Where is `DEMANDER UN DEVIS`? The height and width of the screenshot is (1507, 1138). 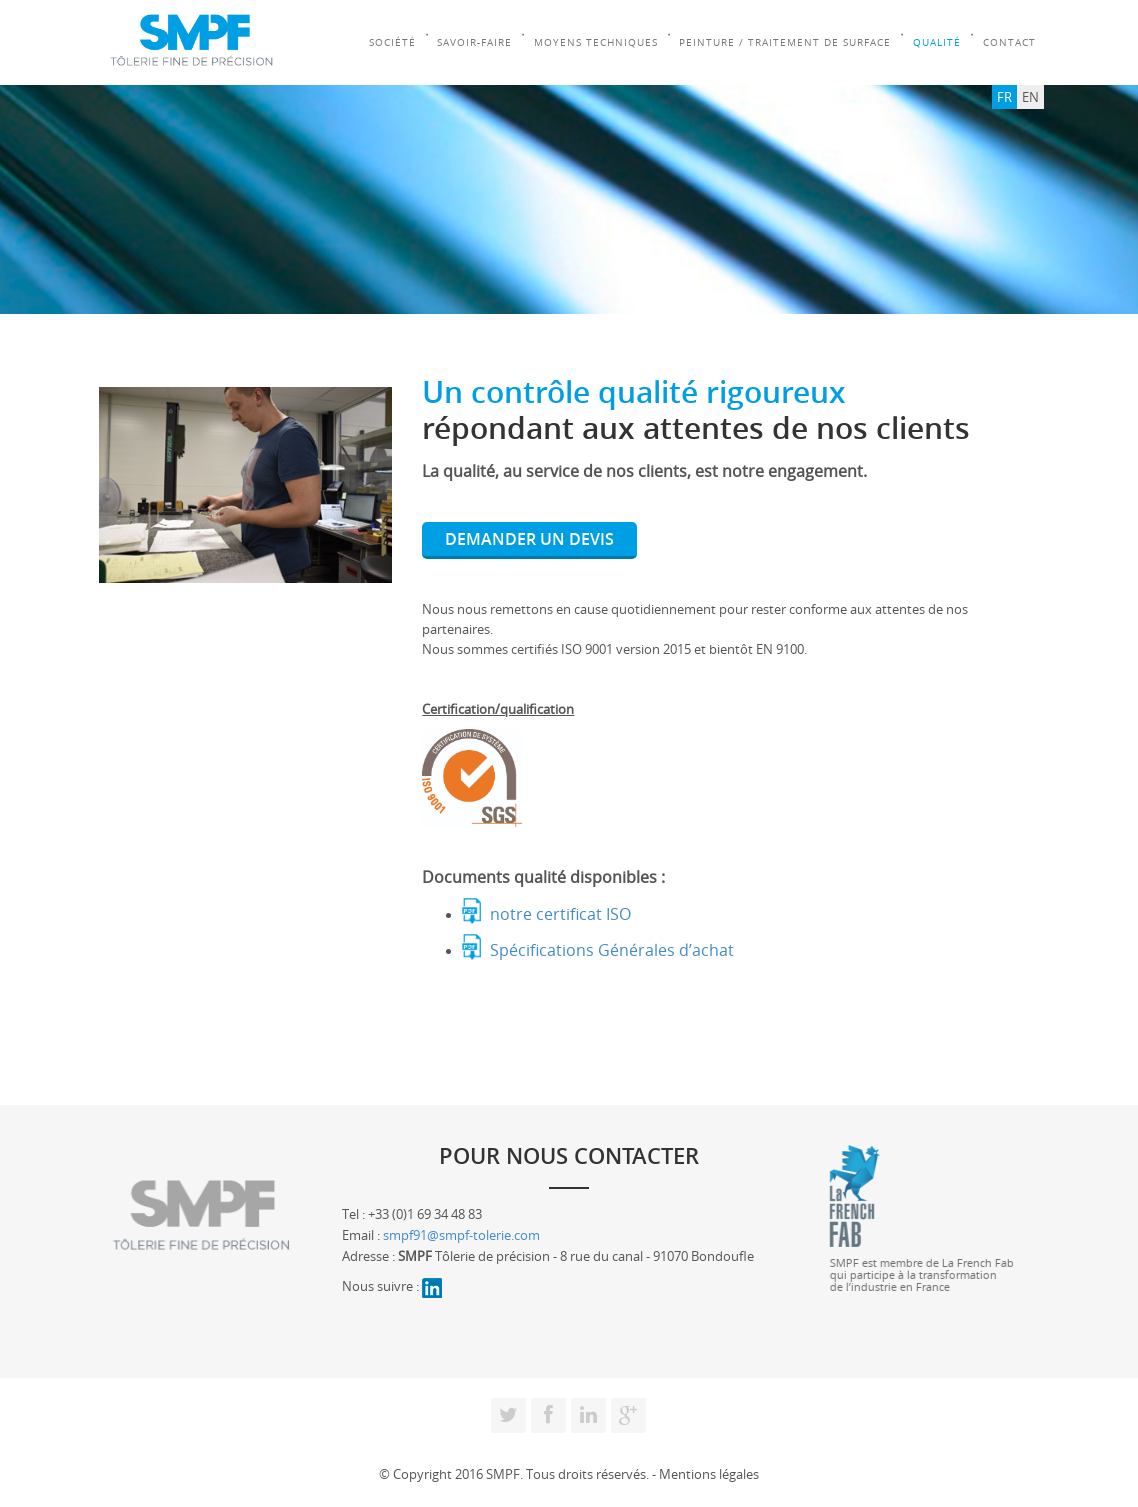 DEMANDER UN DEVIS is located at coordinates (529, 539).